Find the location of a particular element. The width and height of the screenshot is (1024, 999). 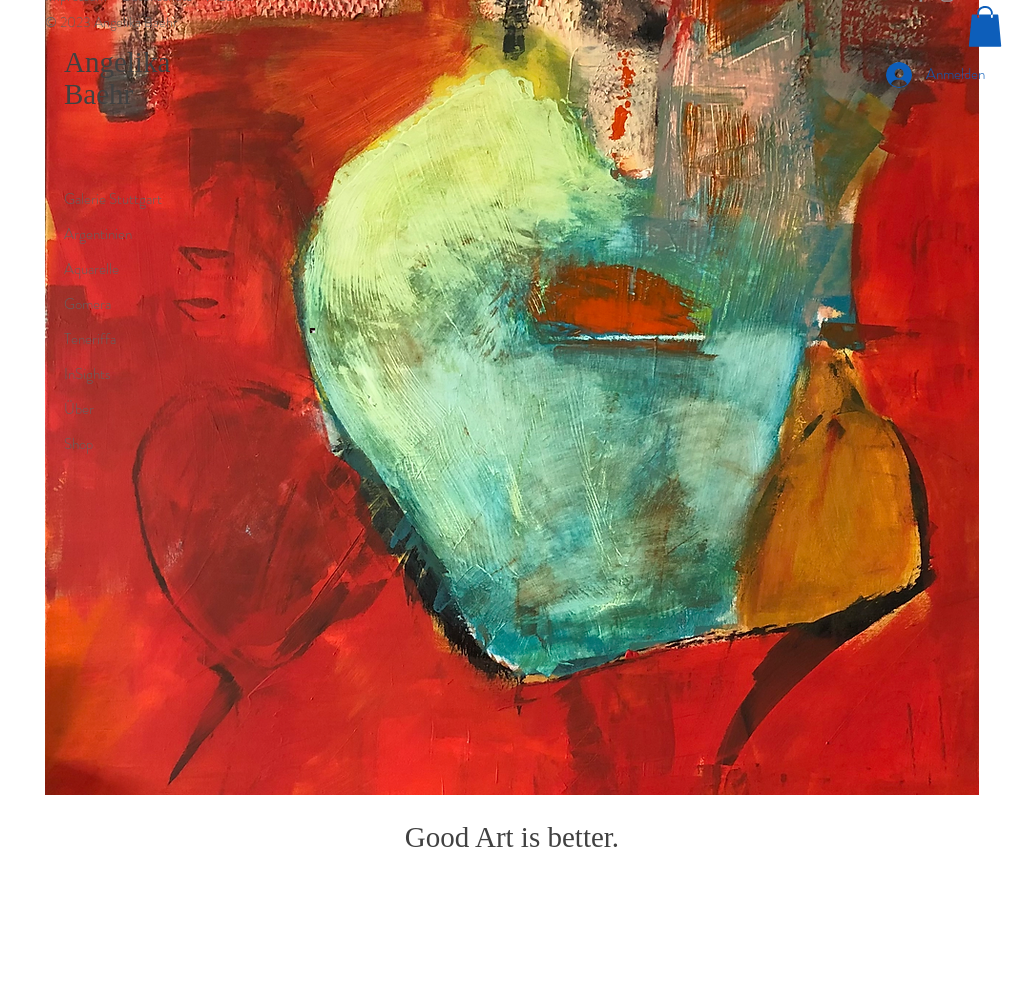

InSights is located at coordinates (87, 374).